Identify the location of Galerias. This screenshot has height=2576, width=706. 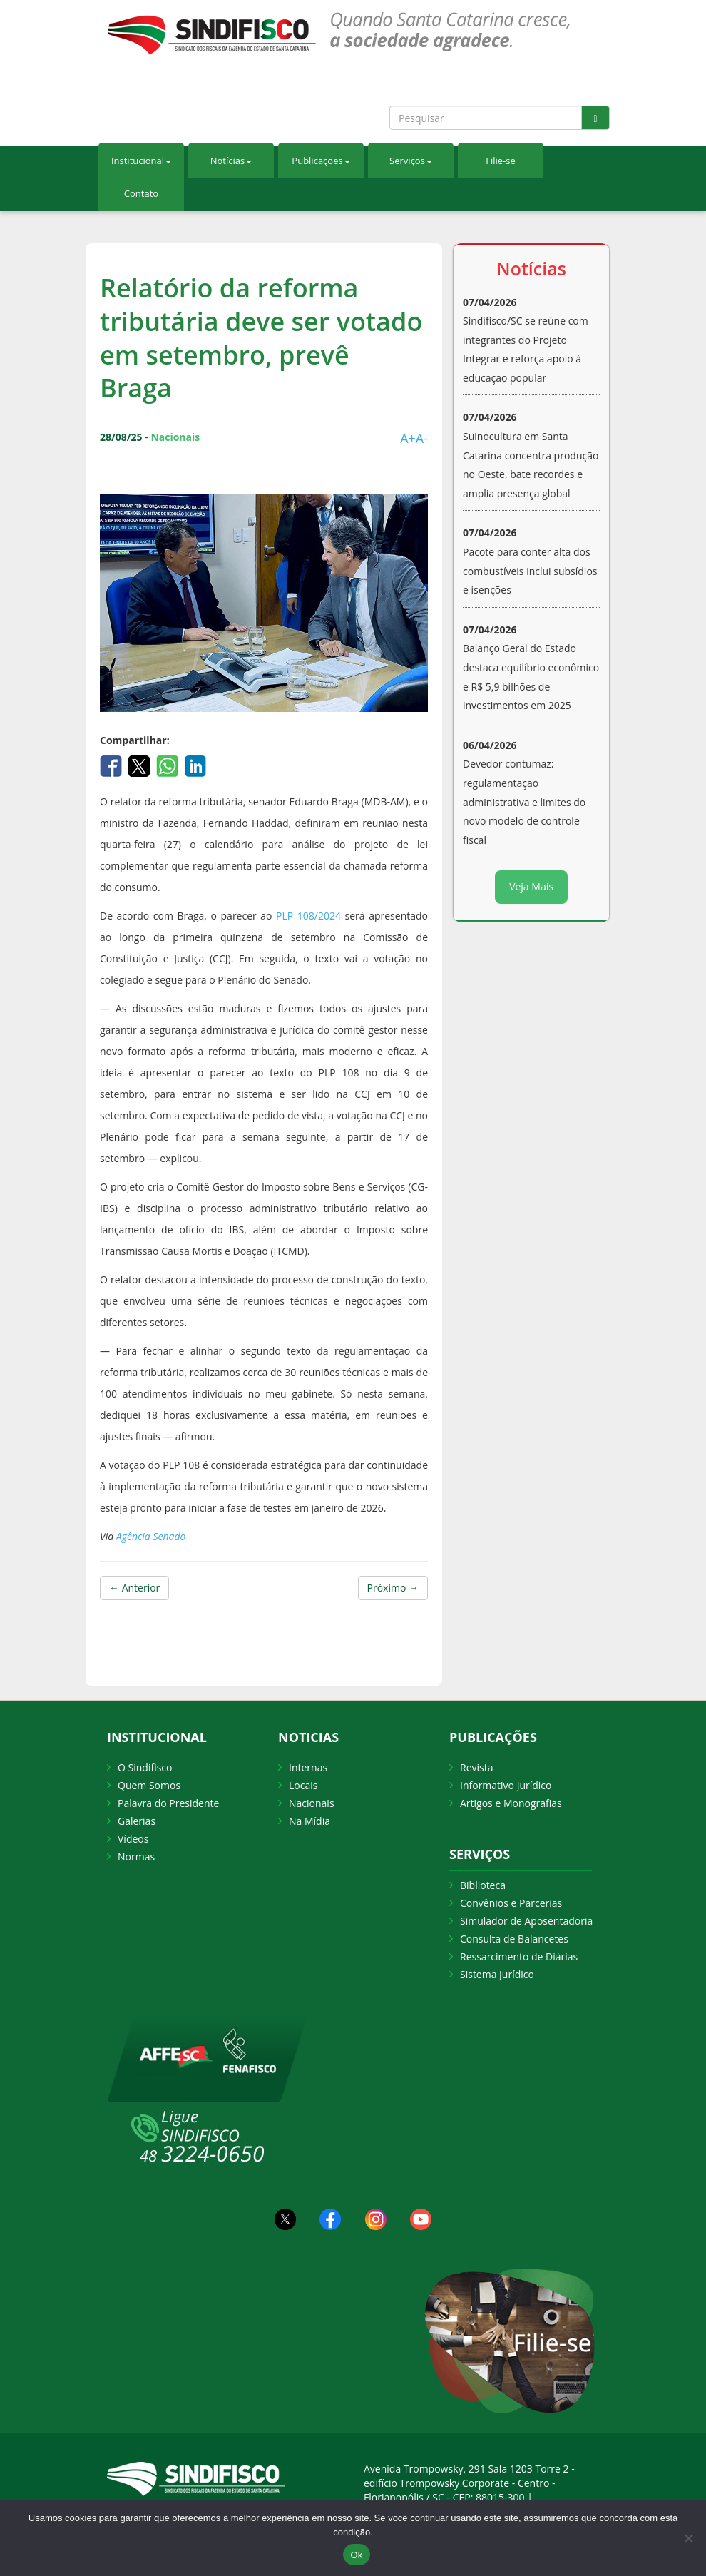
(136, 1821).